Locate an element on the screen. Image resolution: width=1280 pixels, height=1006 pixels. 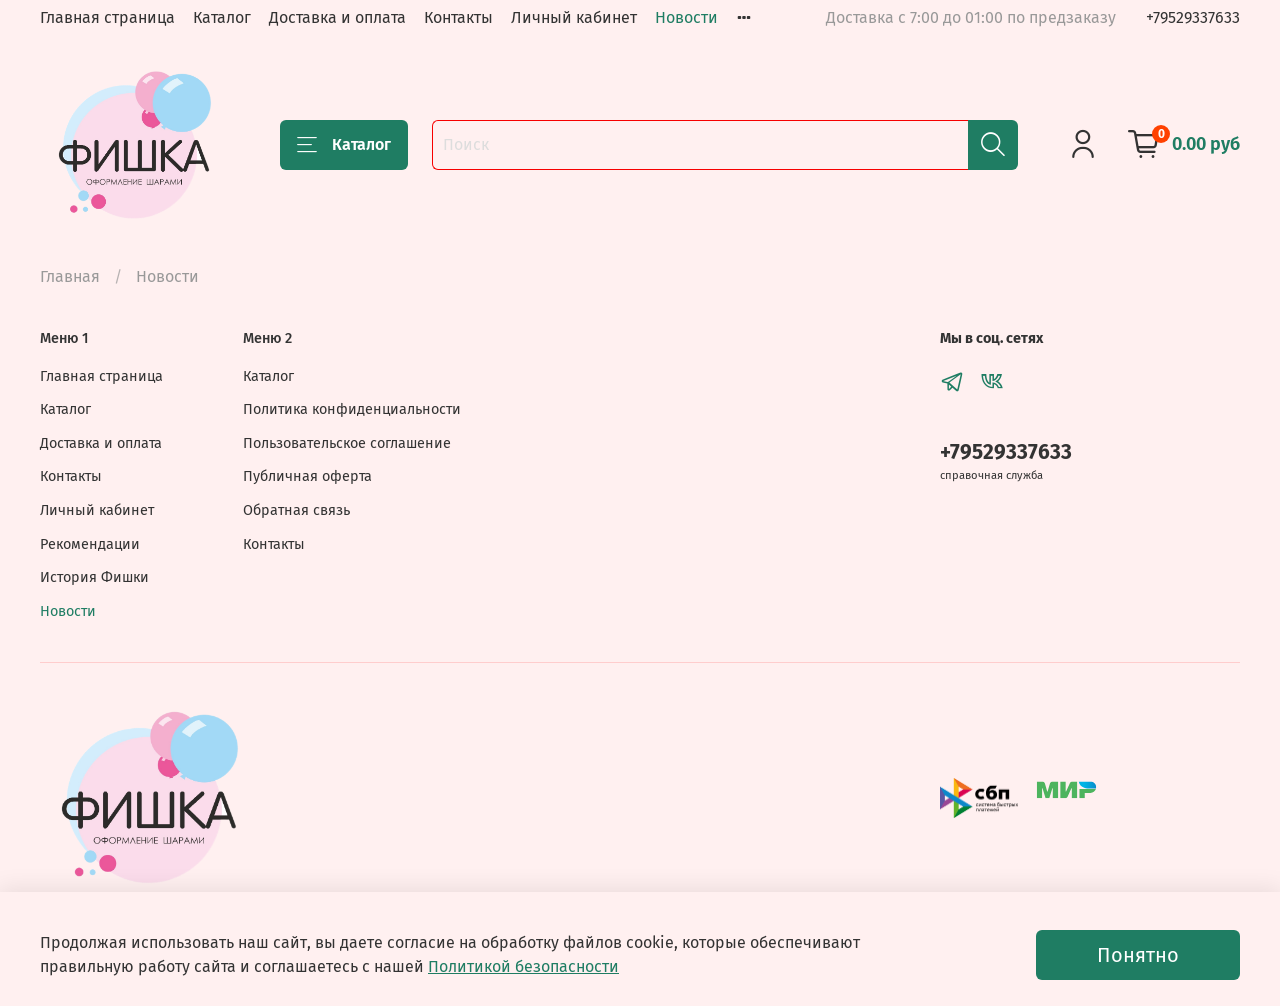
Пользовательское соглашение is located at coordinates (347, 443).